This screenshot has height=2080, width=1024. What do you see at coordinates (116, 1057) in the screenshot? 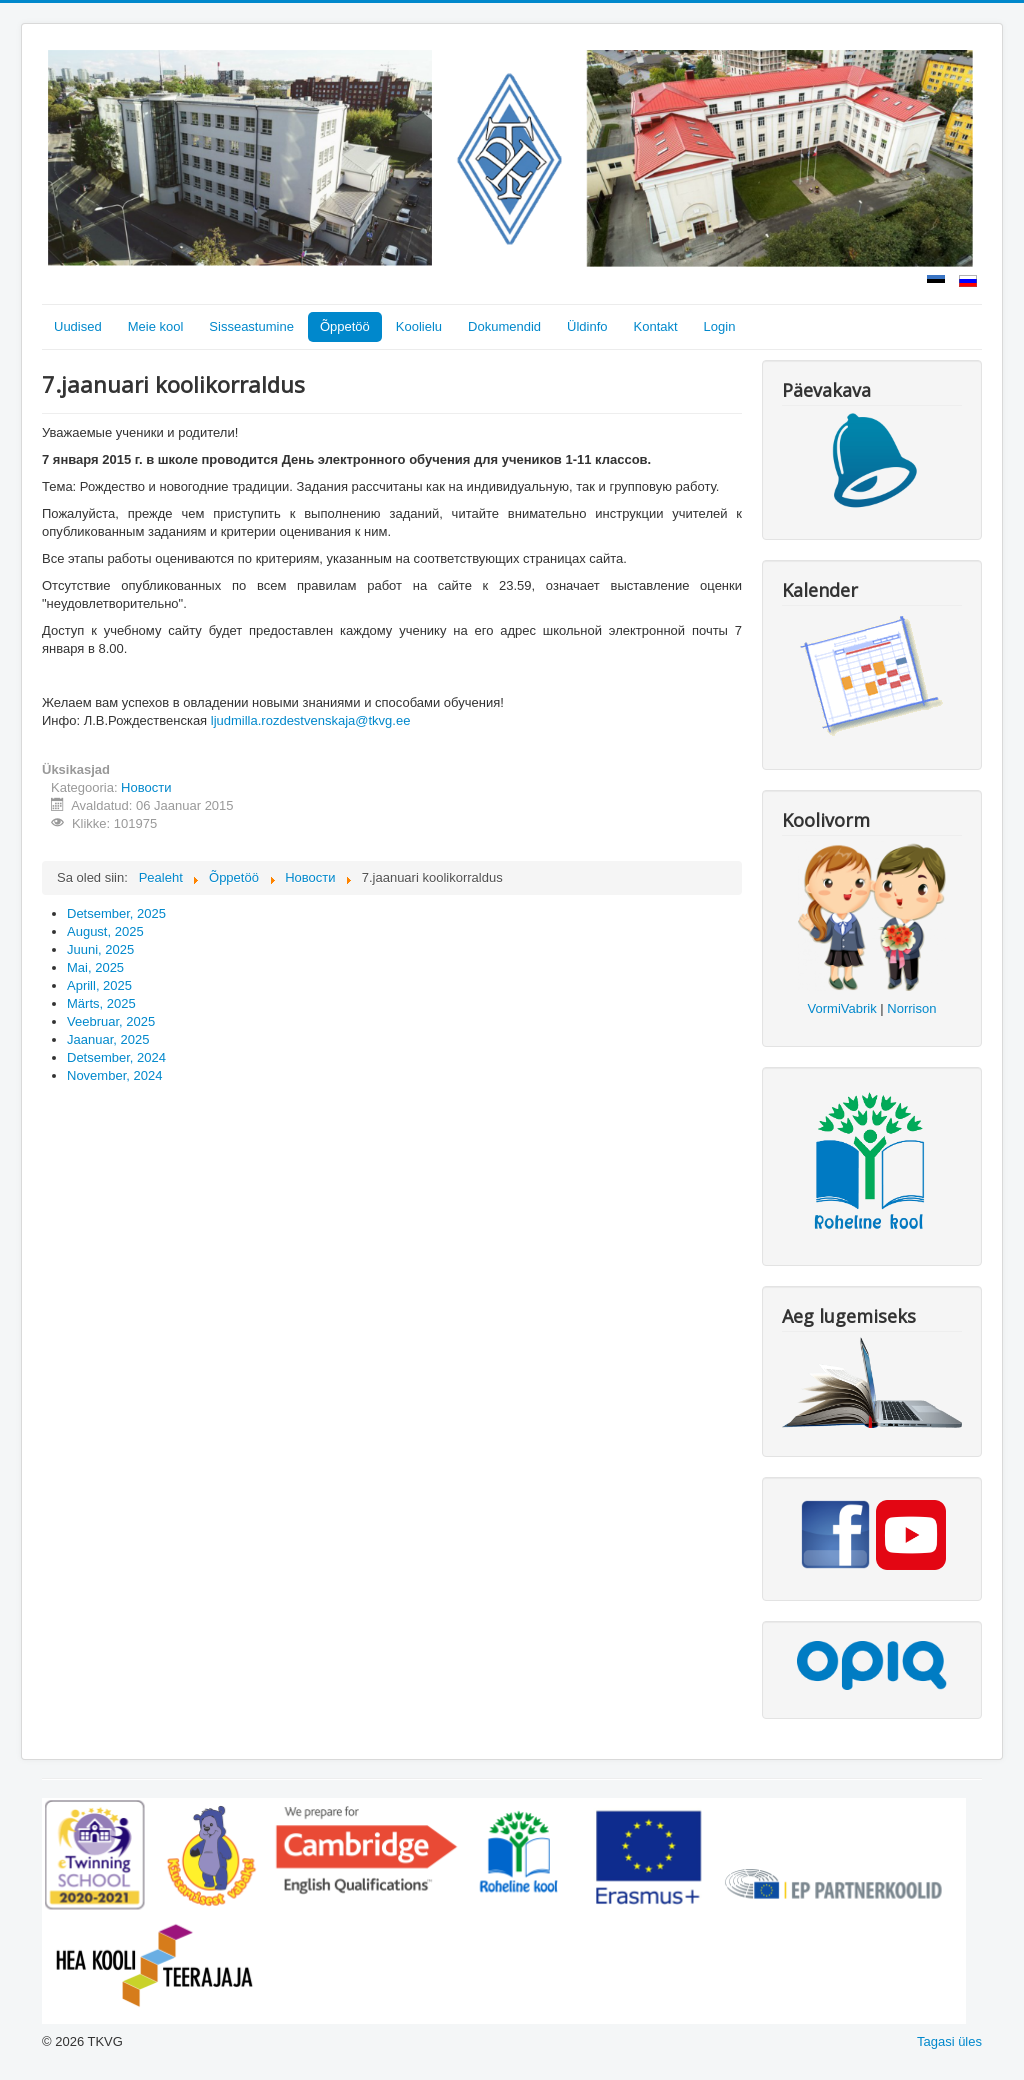
I see `Detsember, 2024` at bounding box center [116, 1057].